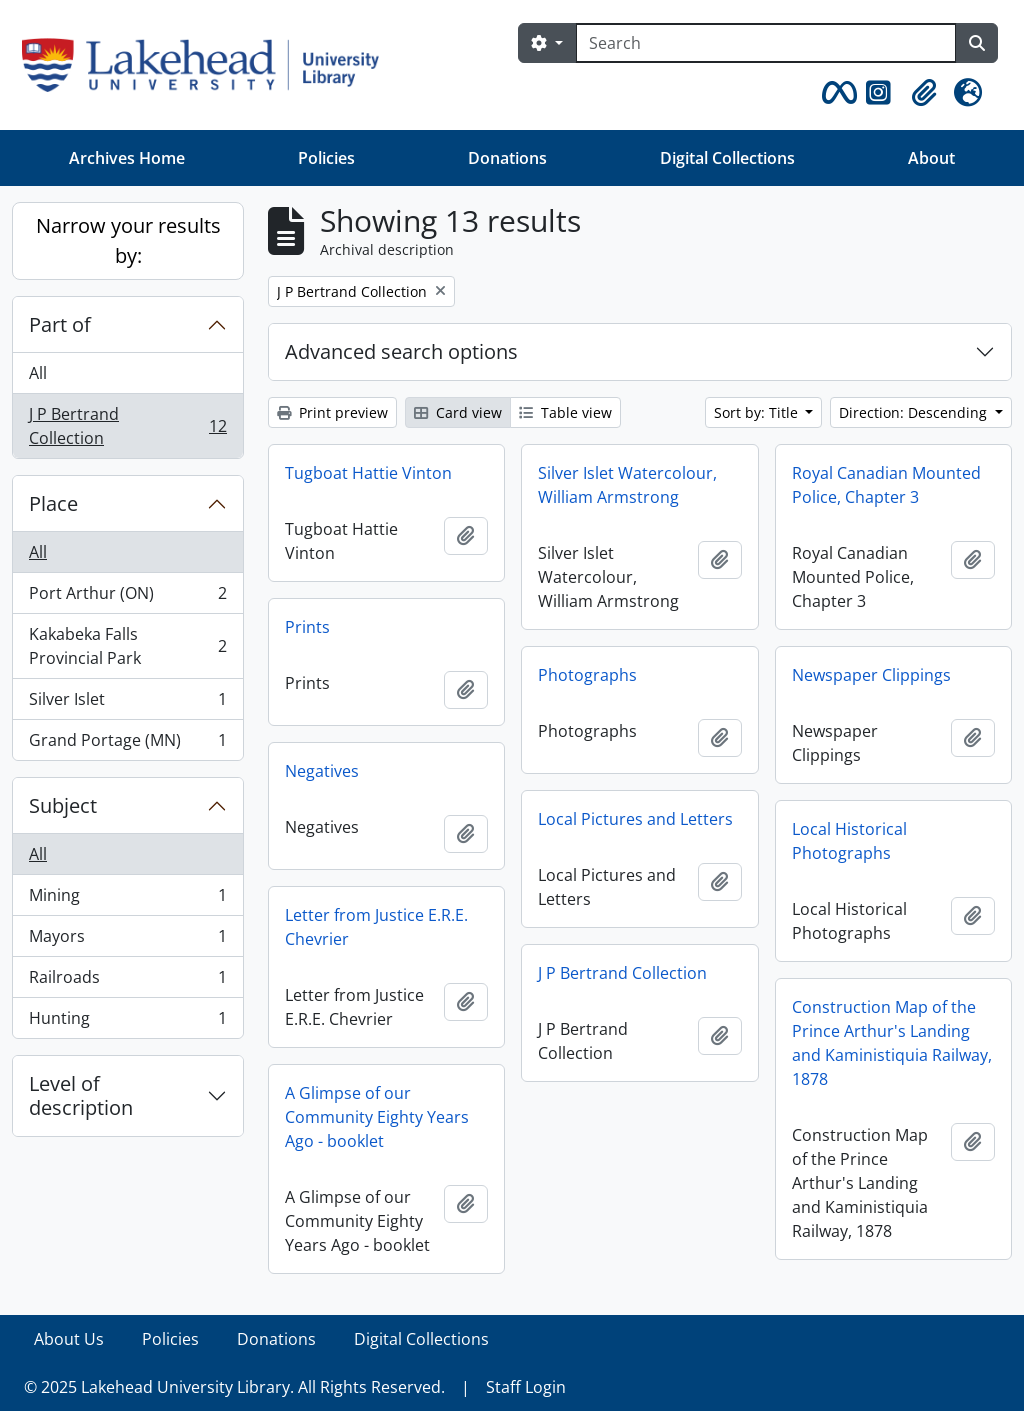 This screenshot has width=1024, height=1411. I want to click on Royal Canadian Mounted Police, Chapter 3, so click(886, 485).